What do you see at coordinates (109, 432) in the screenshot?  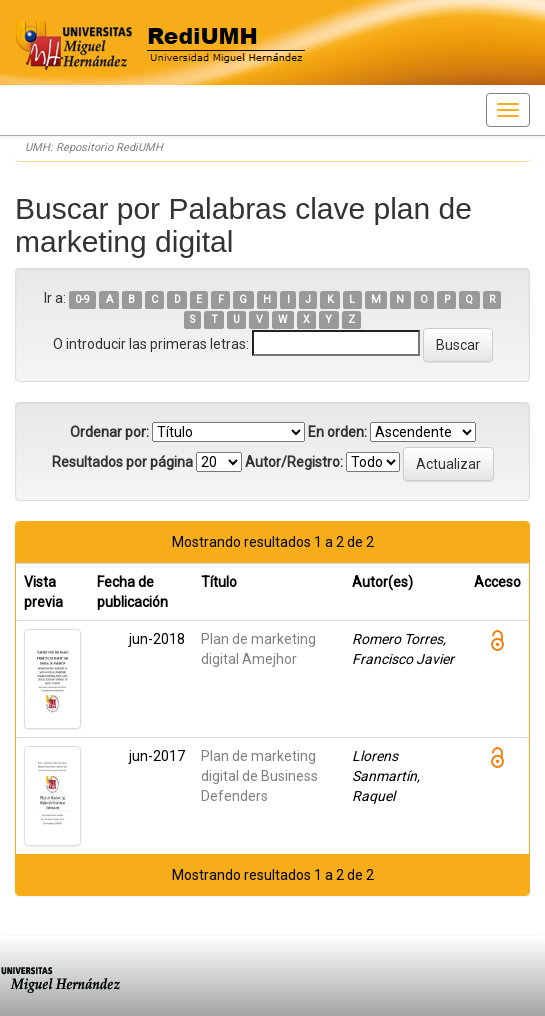 I see `Ordenar por:` at bounding box center [109, 432].